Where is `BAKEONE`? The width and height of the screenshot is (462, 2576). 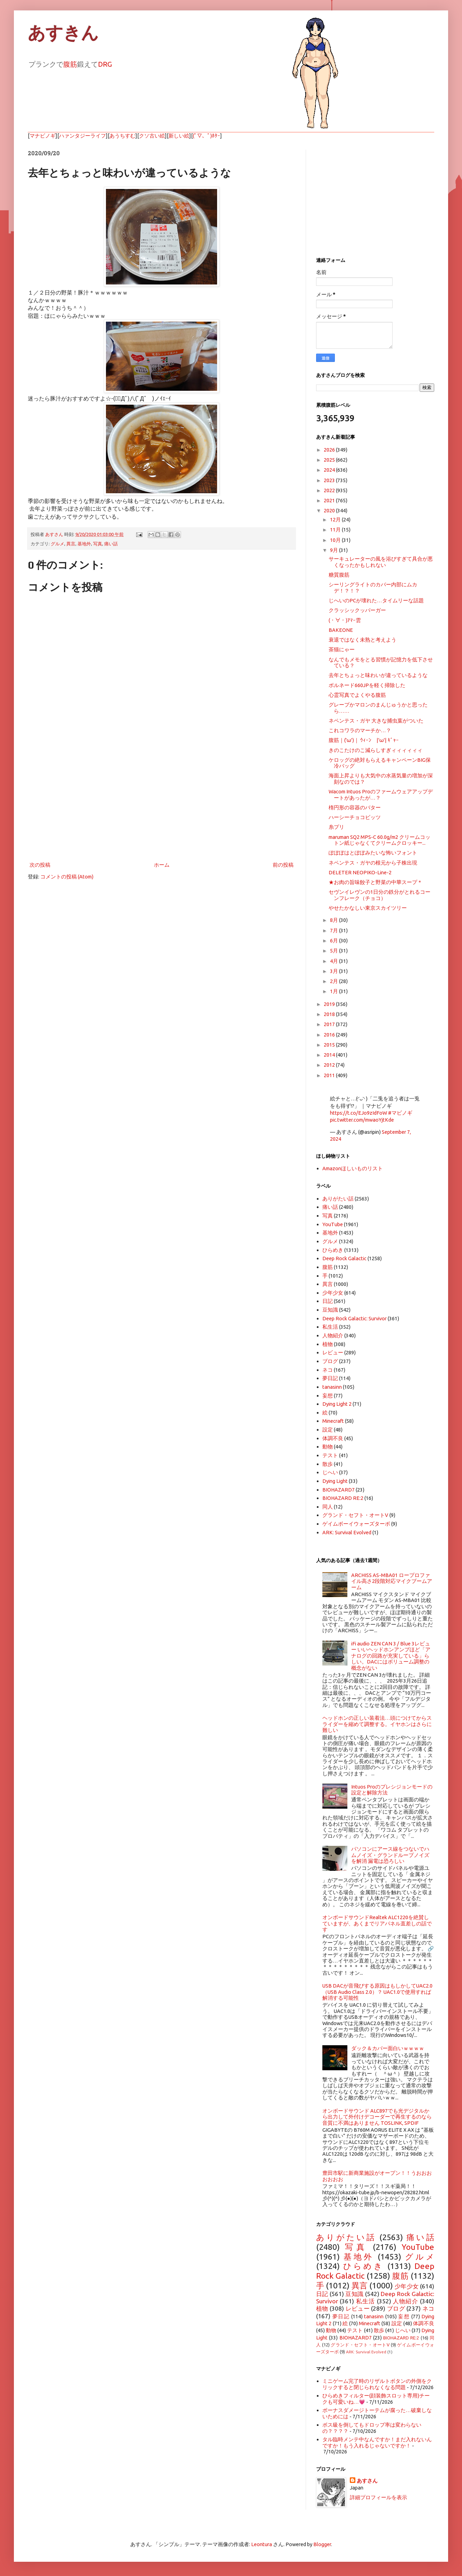
BAKEONE is located at coordinates (341, 630).